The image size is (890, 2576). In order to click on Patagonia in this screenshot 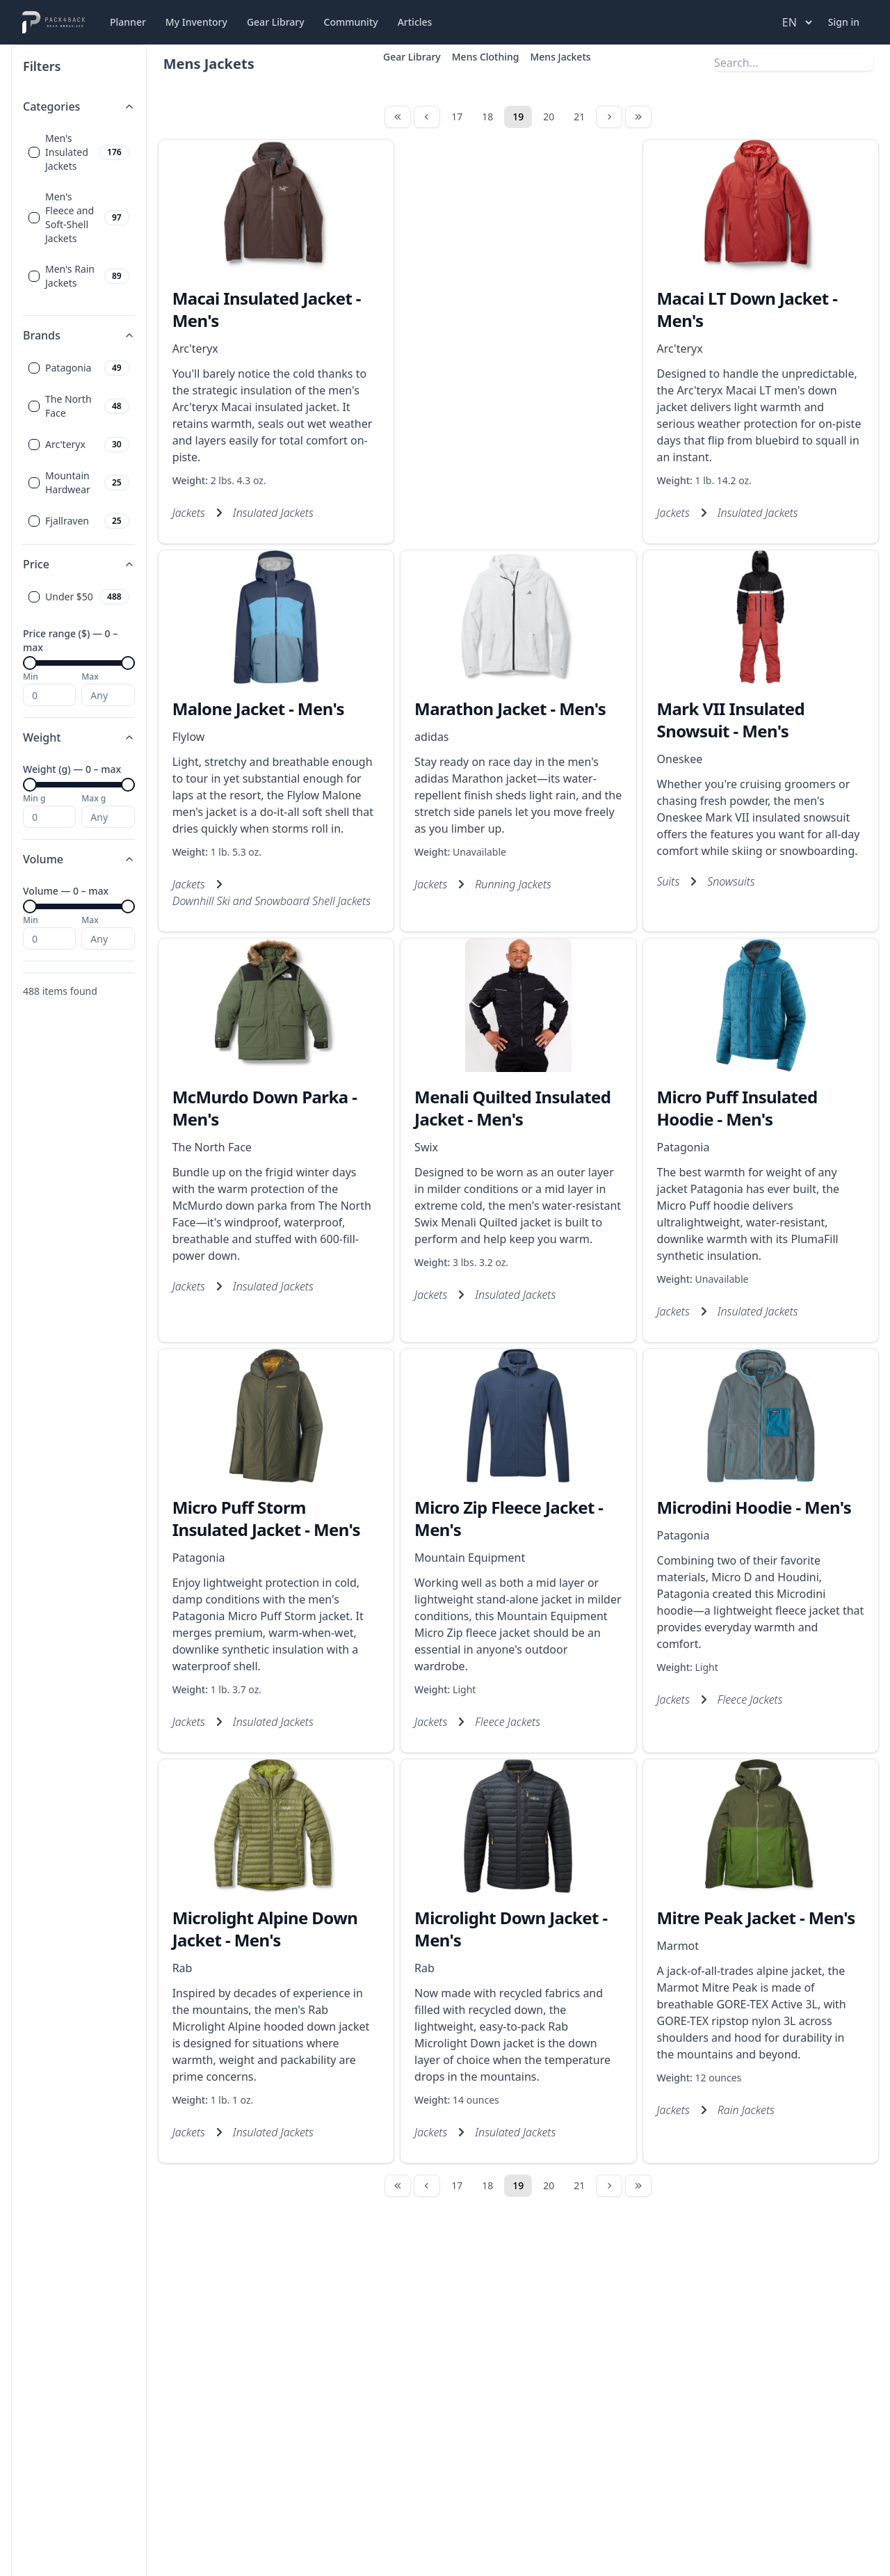, I will do `click(683, 1147)`.